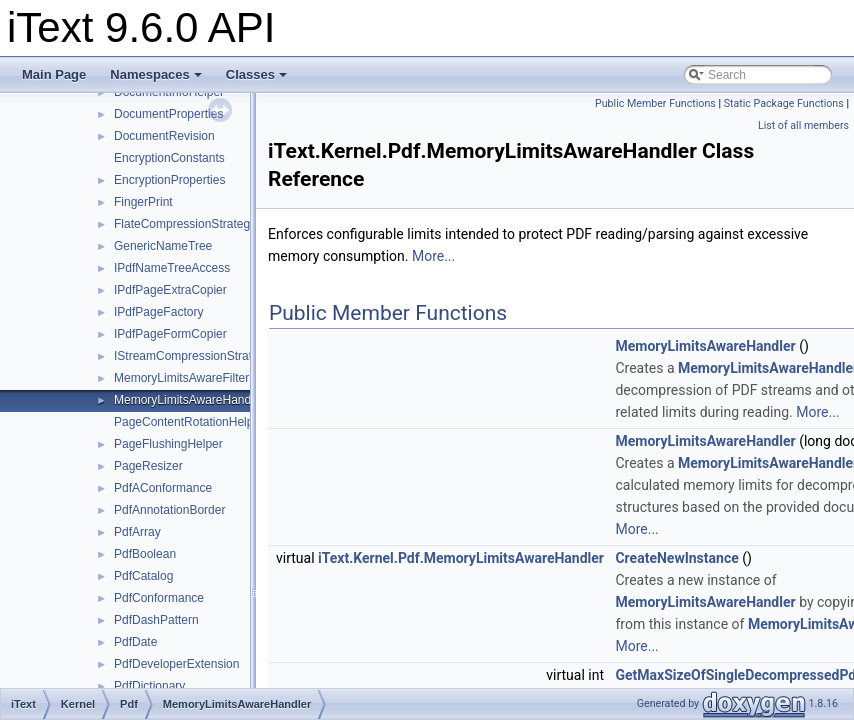 This screenshot has height=720, width=854. I want to click on PdfDashPattern, so click(156, 620).